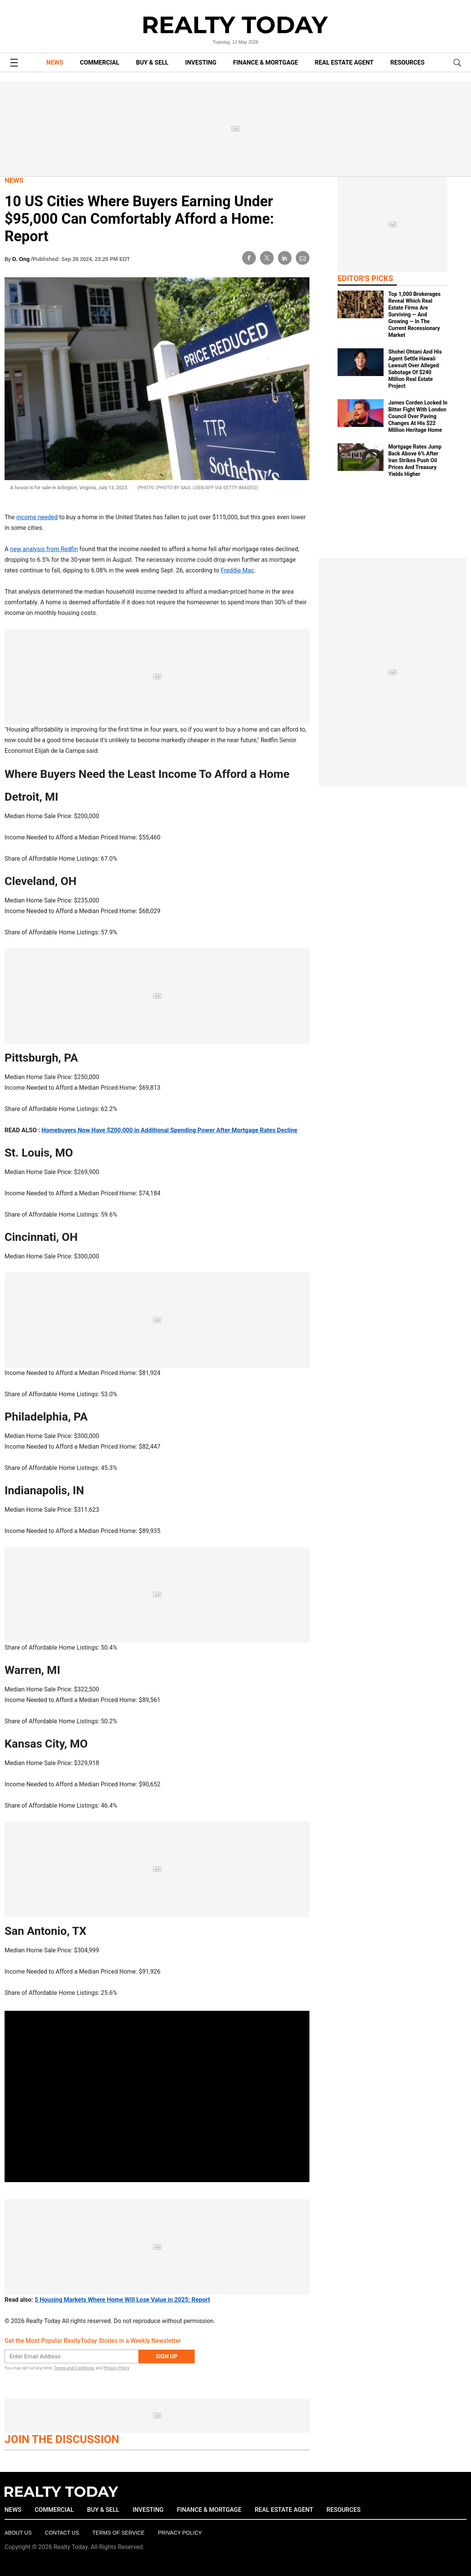 The image size is (471, 2576). What do you see at coordinates (237, 570) in the screenshot?
I see `Freddie Mac` at bounding box center [237, 570].